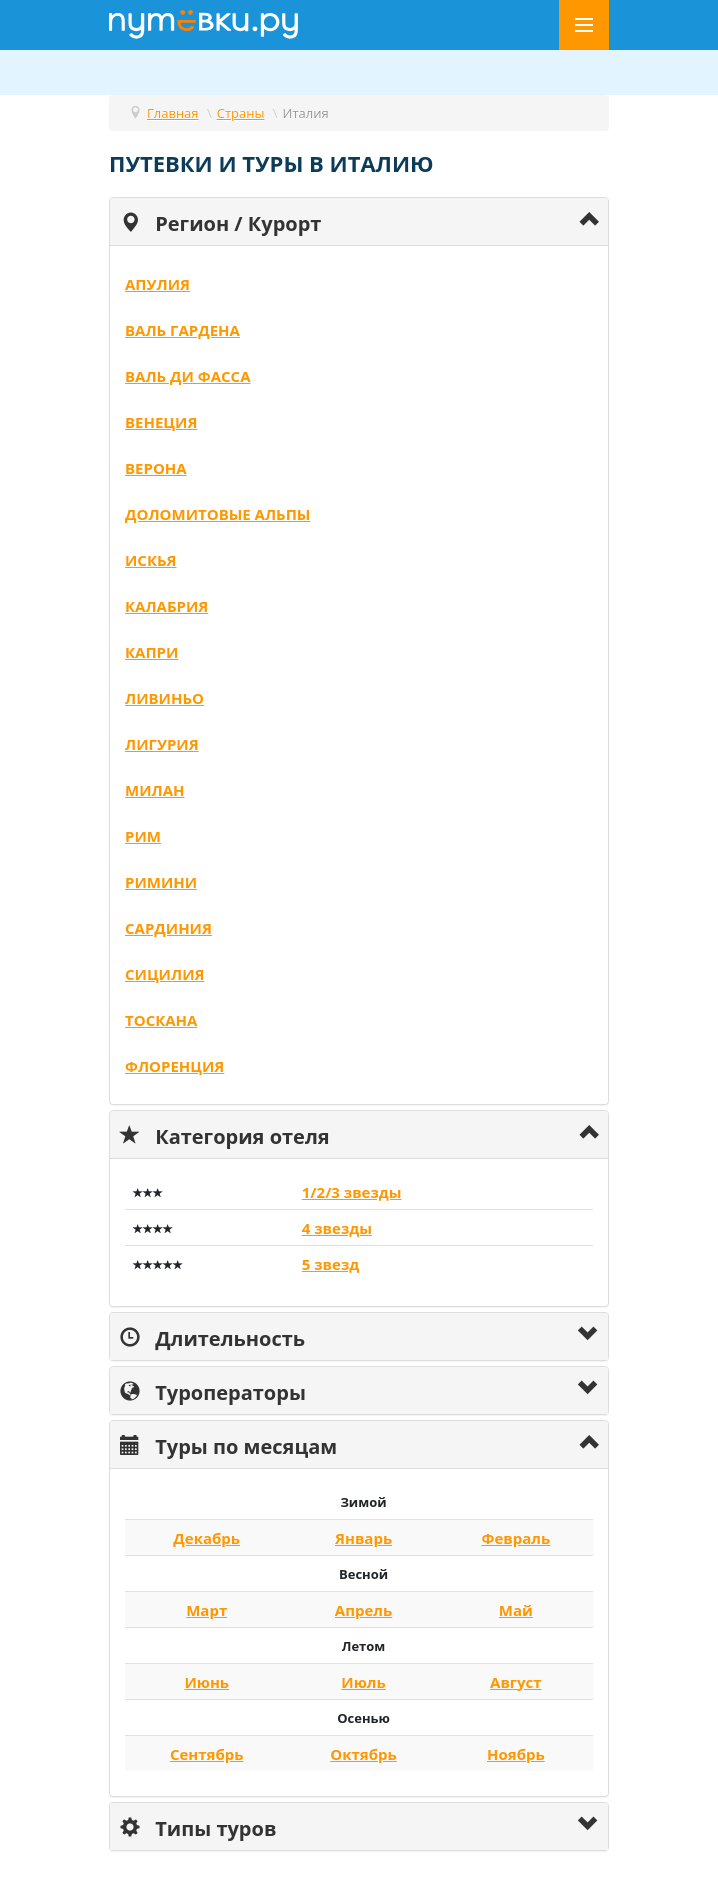 This screenshot has width=718, height=1901. Describe the element at coordinates (182, 330) in the screenshot. I see `Валь Гардена` at that location.